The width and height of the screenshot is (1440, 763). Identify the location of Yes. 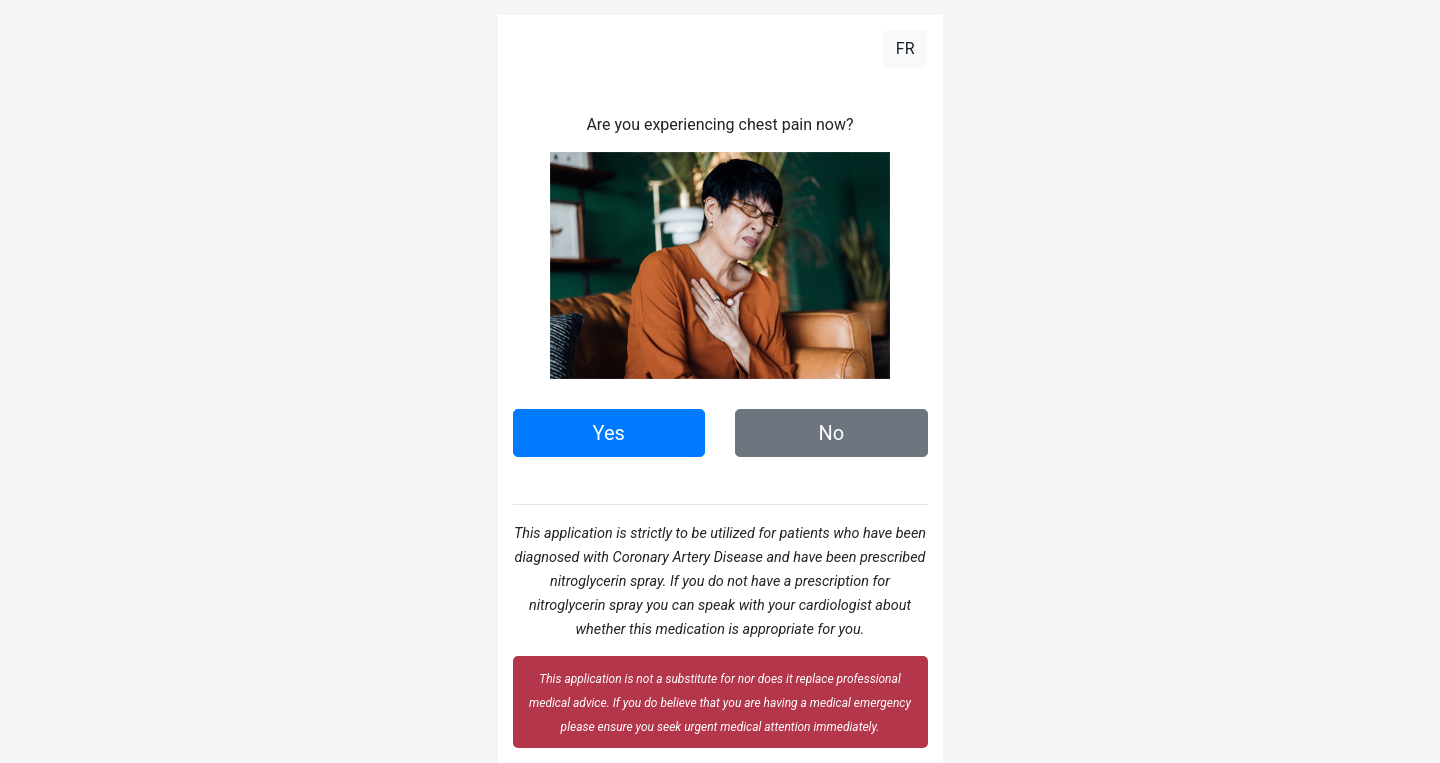
(609, 433).